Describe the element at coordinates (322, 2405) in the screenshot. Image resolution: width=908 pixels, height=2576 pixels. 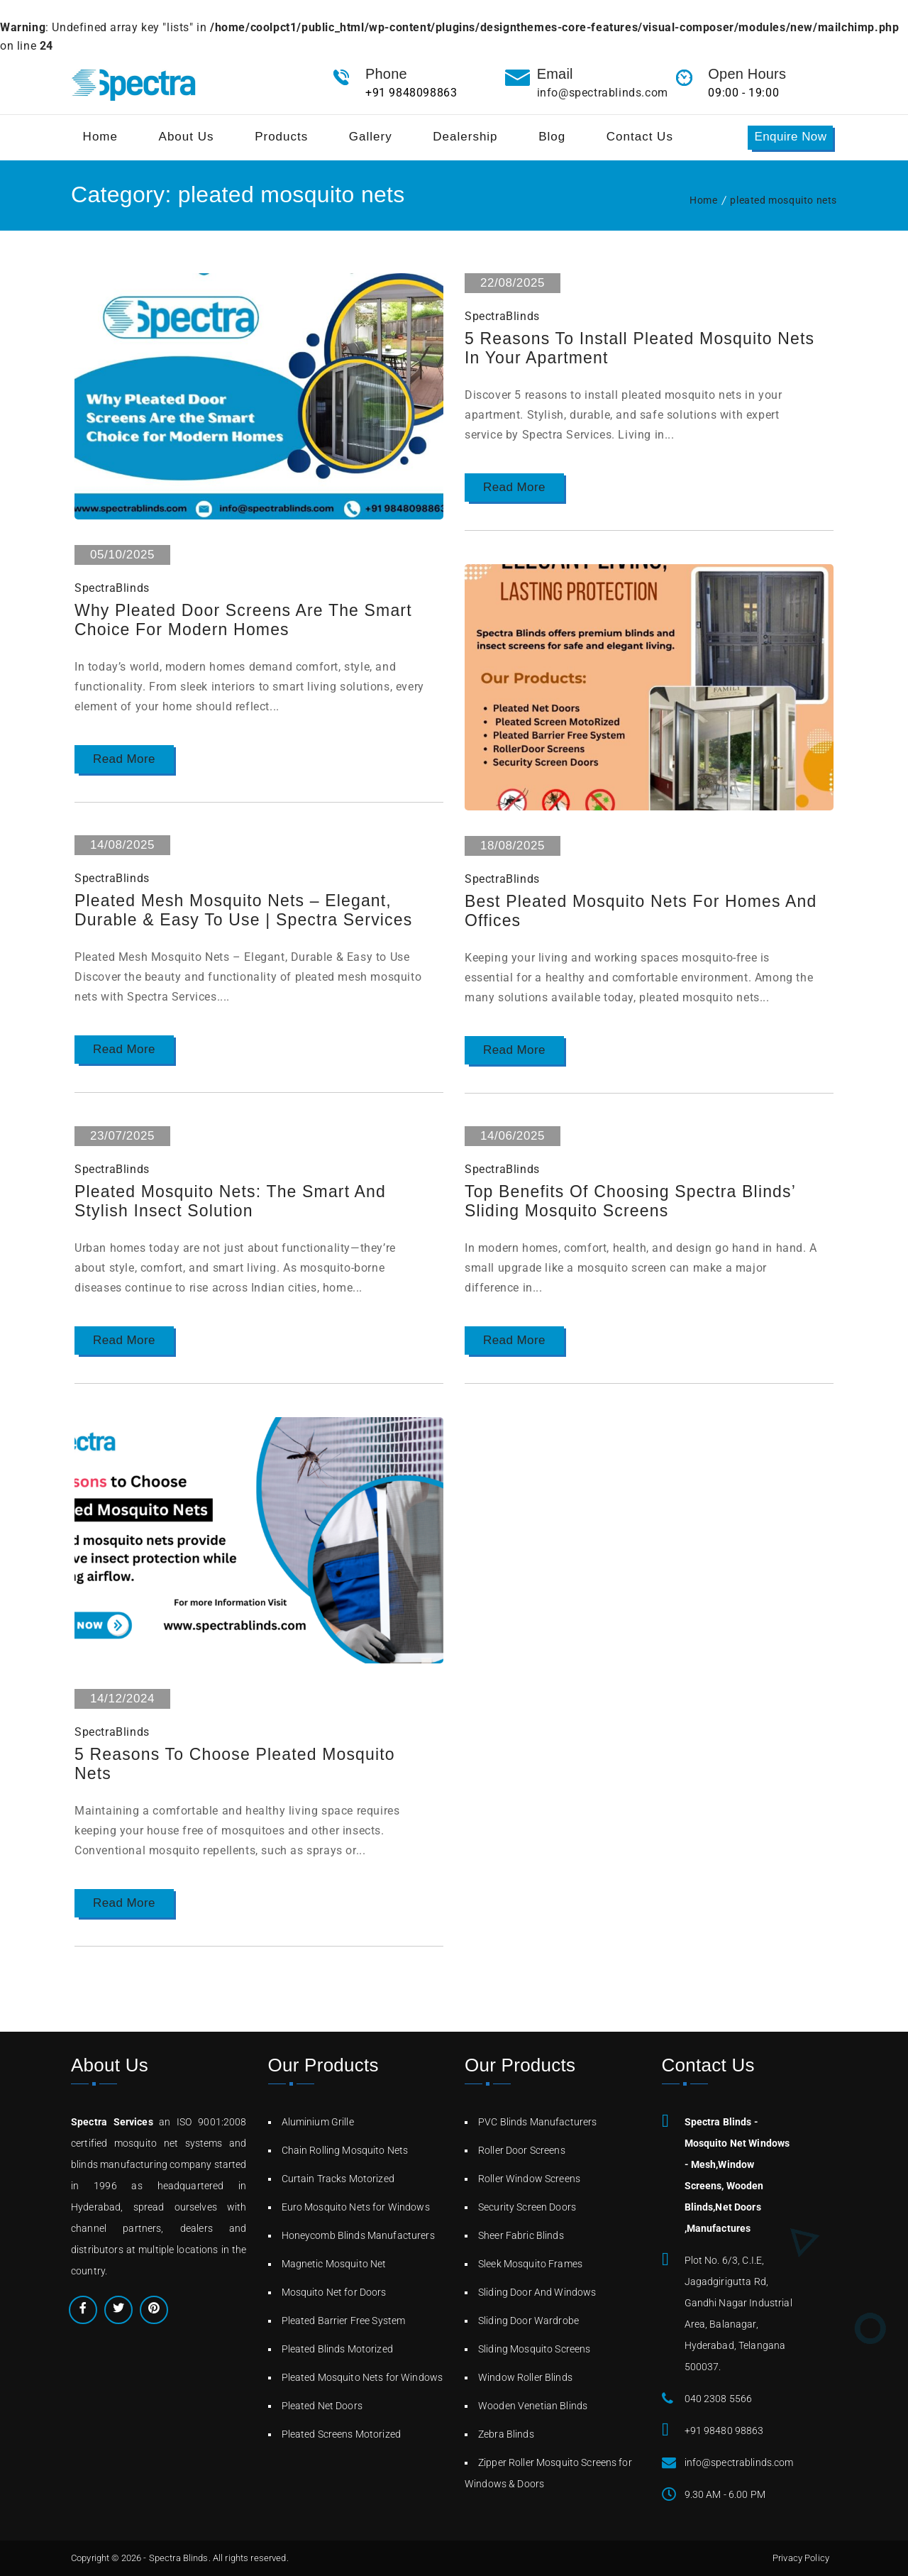
I see `Pleated Net Doors` at that location.